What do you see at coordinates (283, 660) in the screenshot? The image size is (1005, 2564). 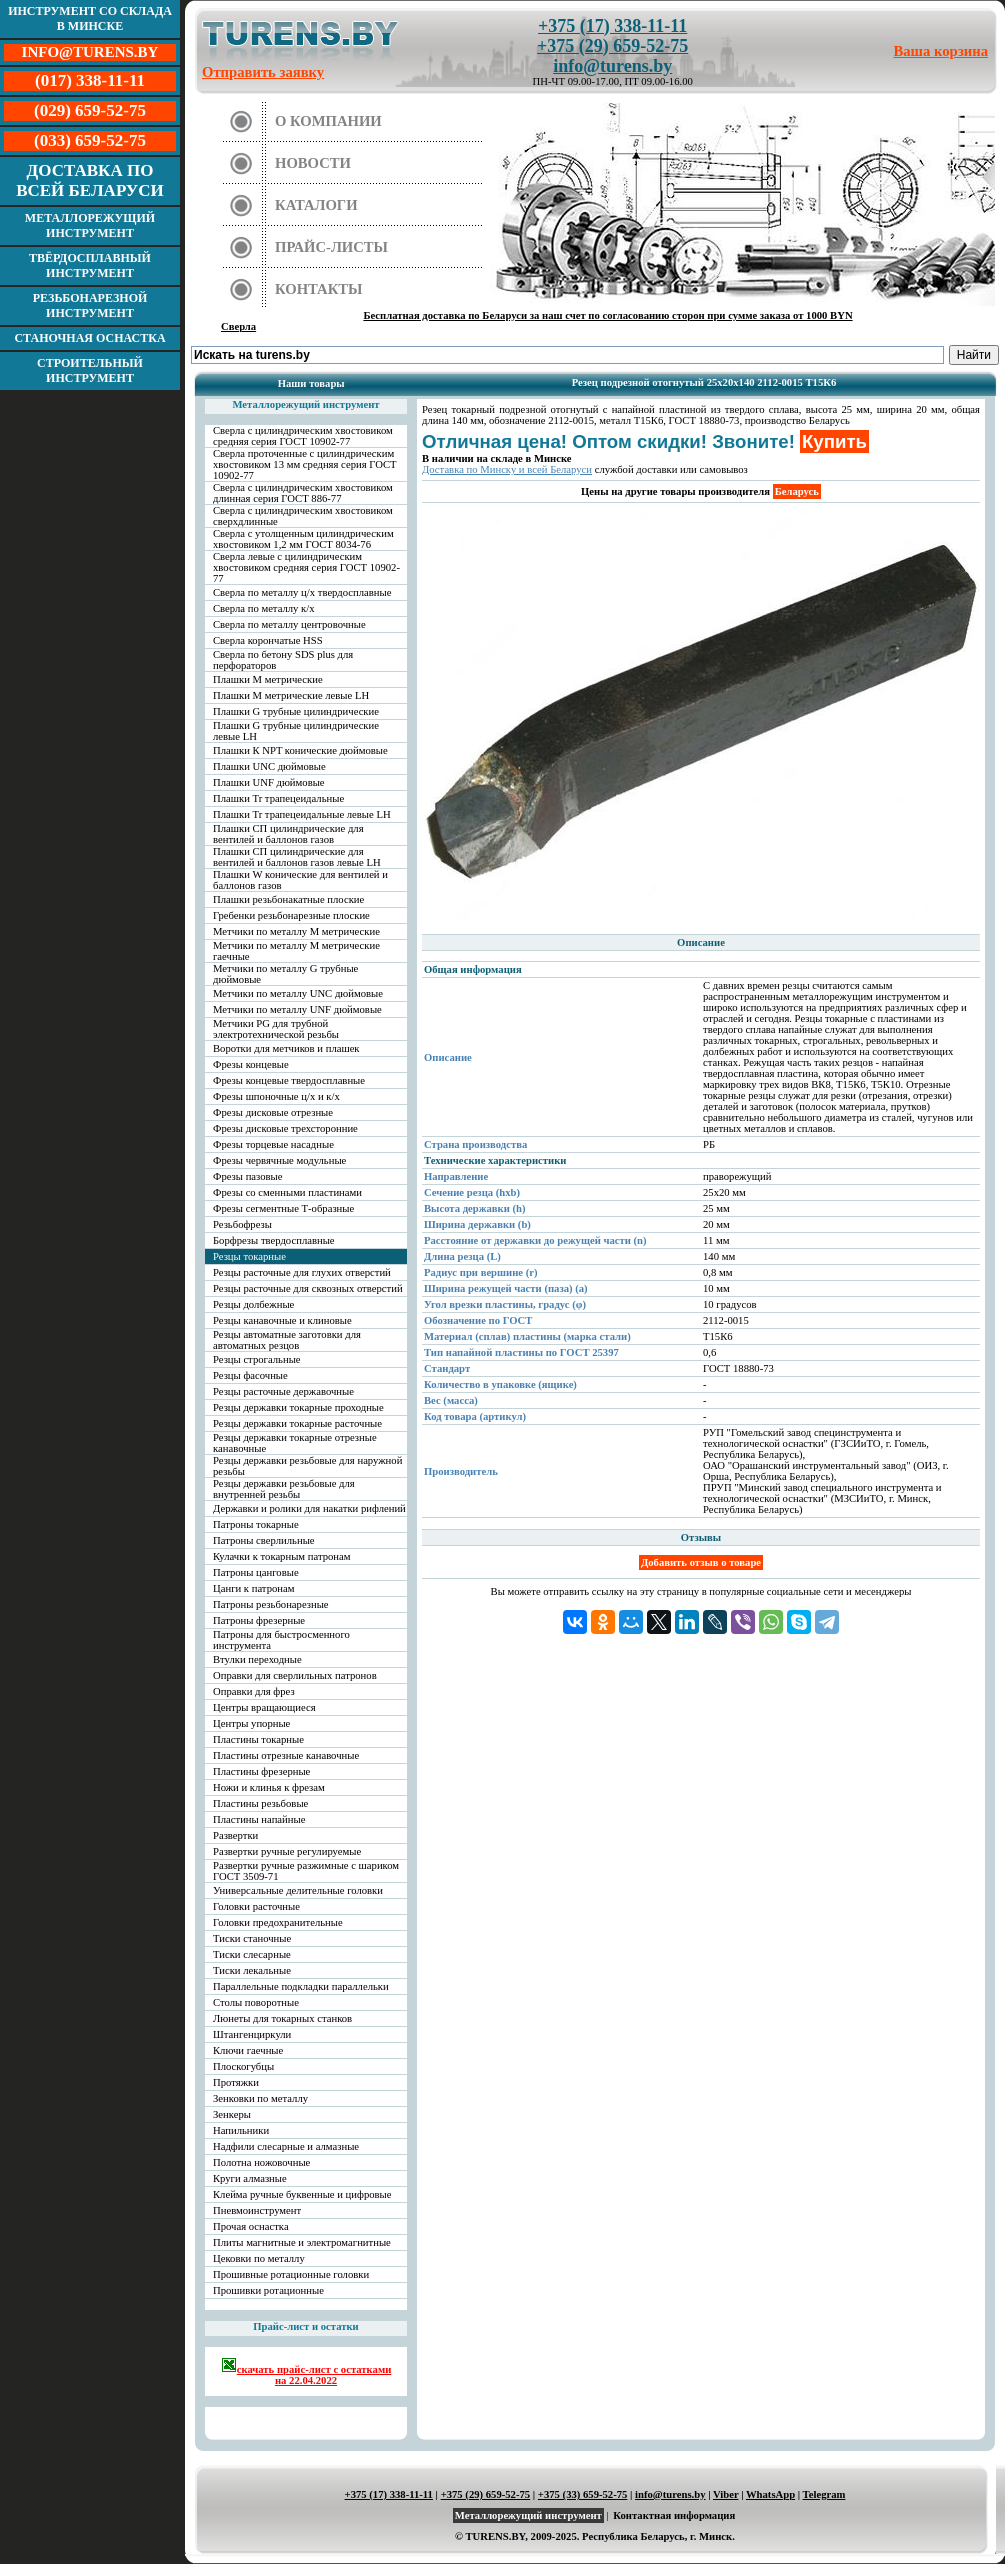 I see `Сверла по бетону SDS plus для перфораторов` at bounding box center [283, 660].